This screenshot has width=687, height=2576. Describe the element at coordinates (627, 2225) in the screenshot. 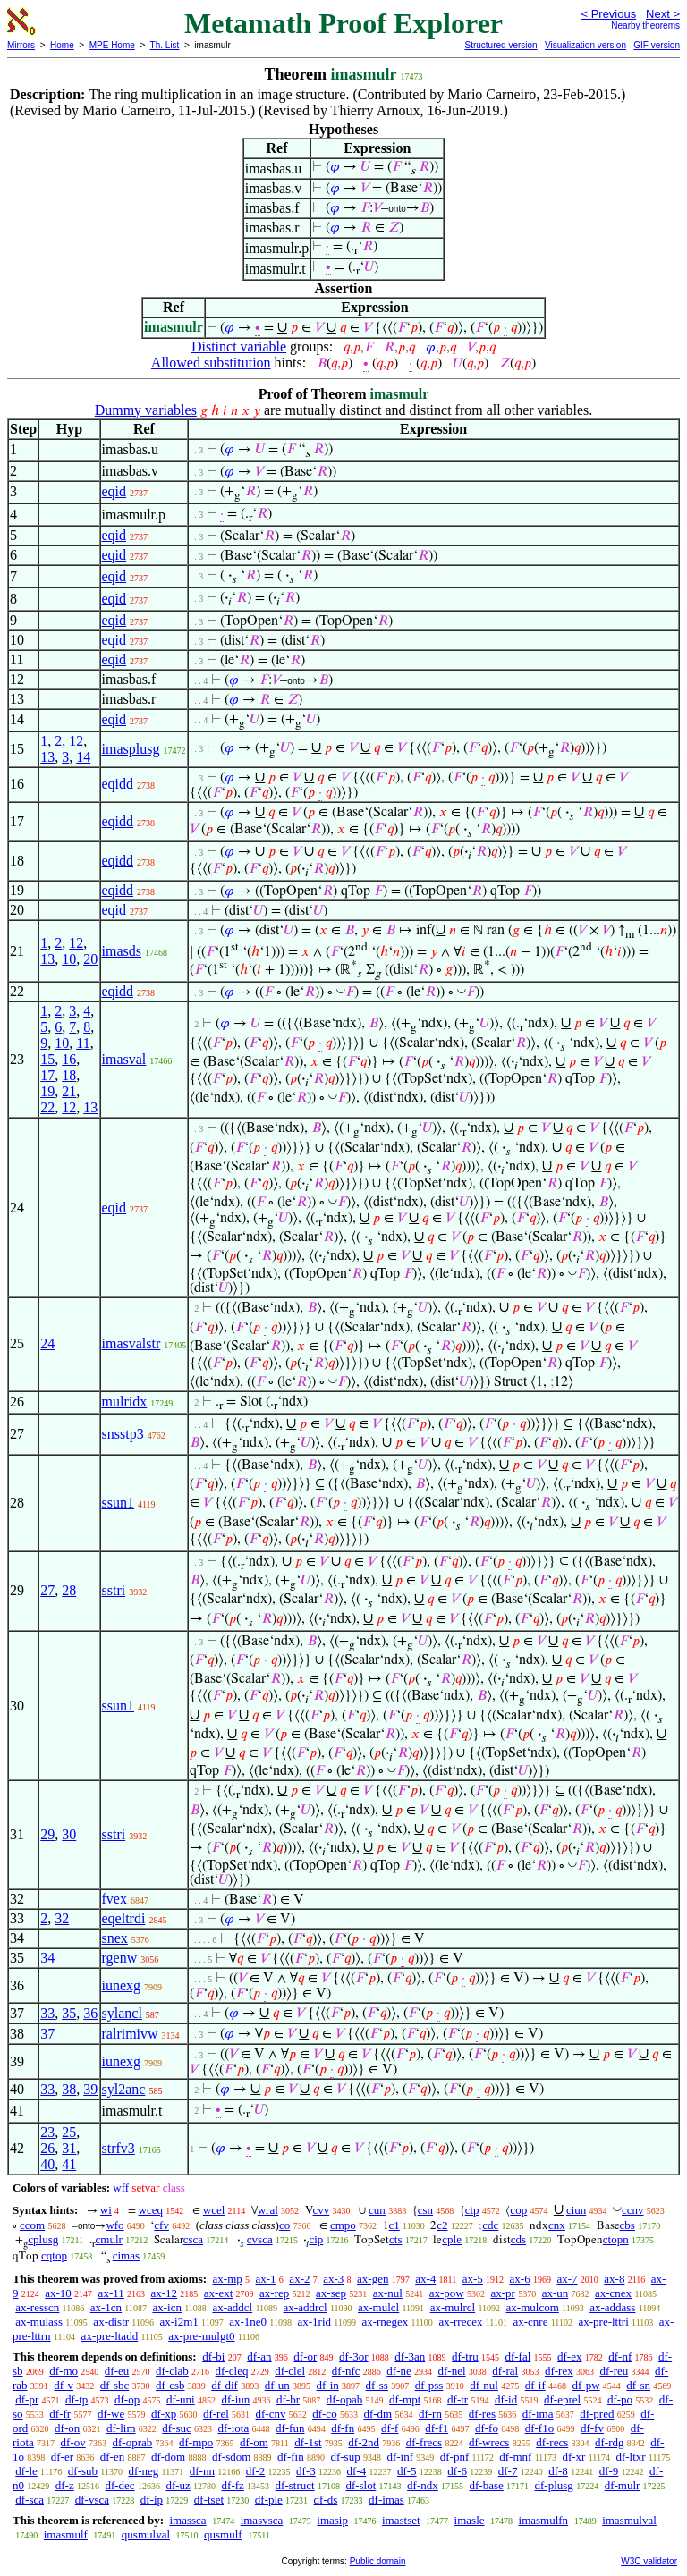

I see `cbs` at that location.